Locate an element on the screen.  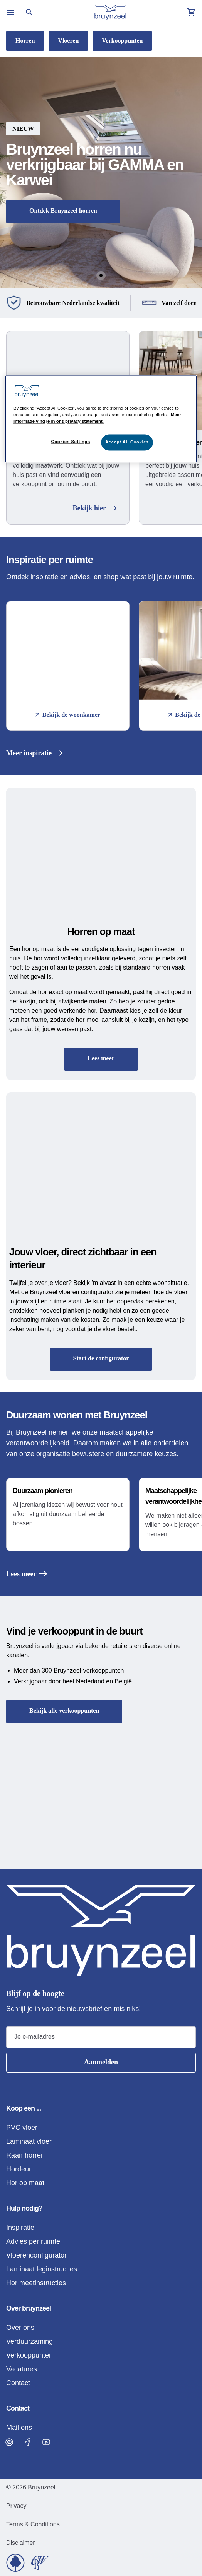
Bekijk hier is located at coordinates (94, 508).